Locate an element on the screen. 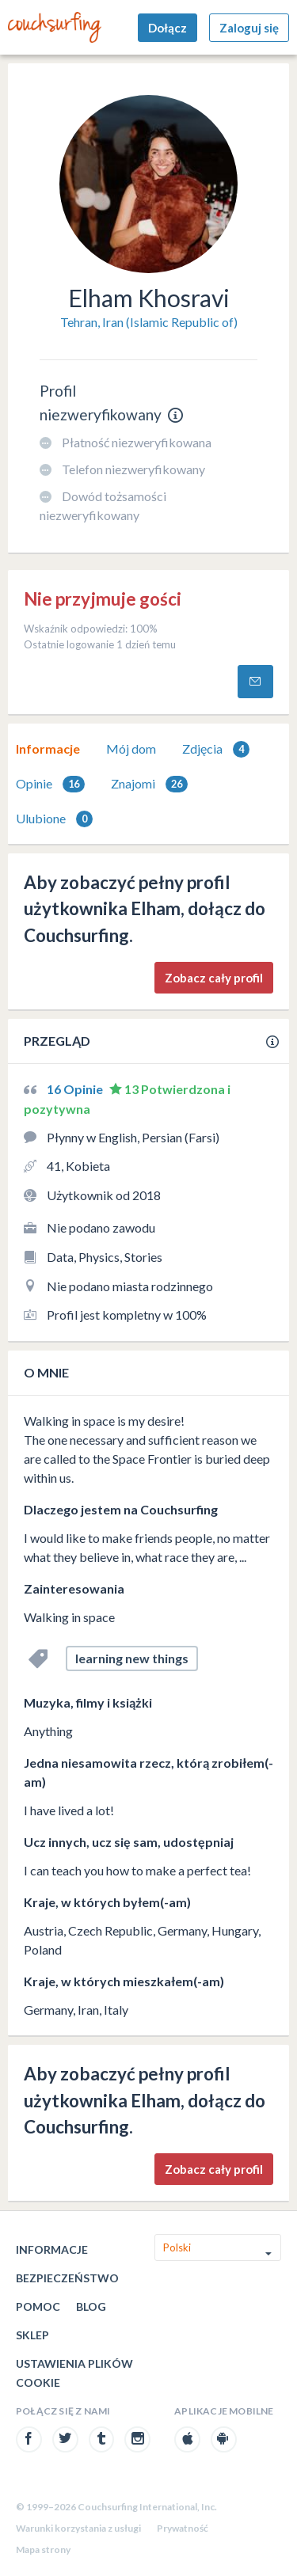  Pomoc is located at coordinates (38, 2306).